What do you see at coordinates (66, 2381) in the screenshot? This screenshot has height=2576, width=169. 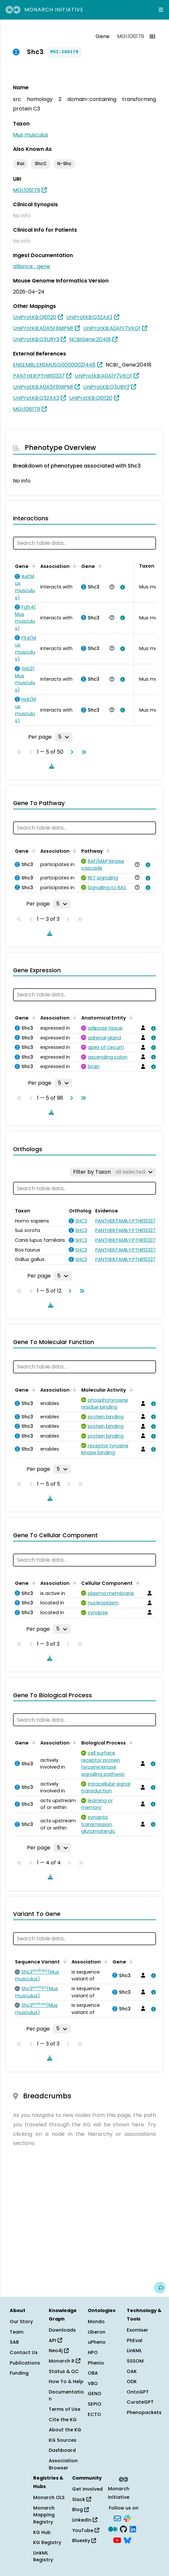 I see `How To & Help` at bounding box center [66, 2381].